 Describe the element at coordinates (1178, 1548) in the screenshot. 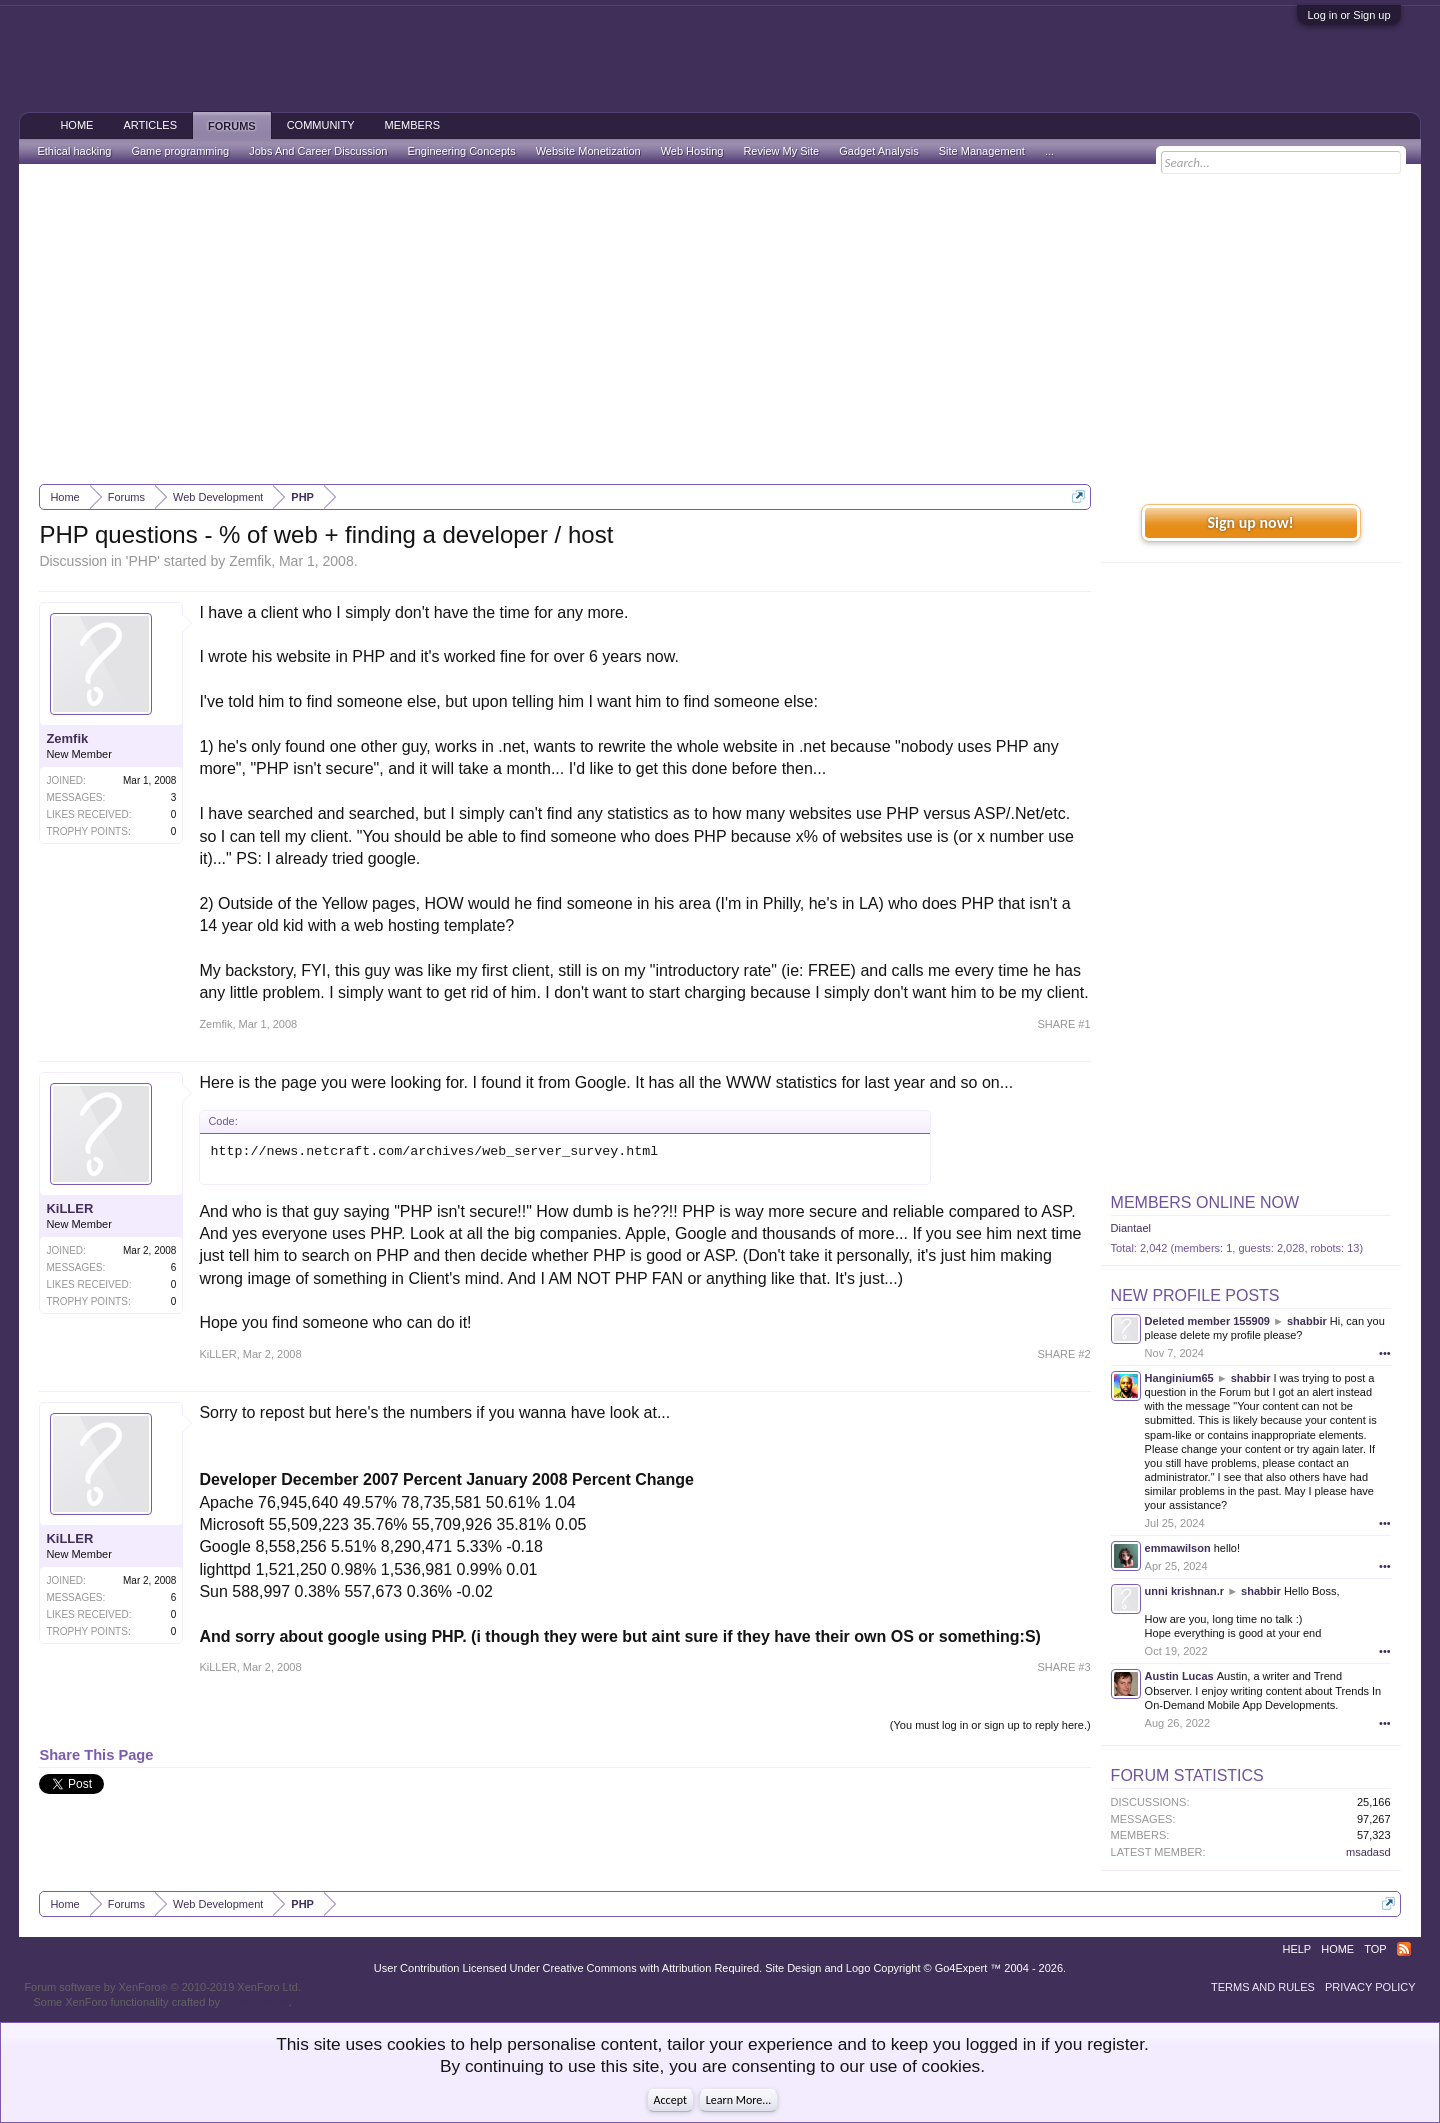

I see `emmawilson` at that location.